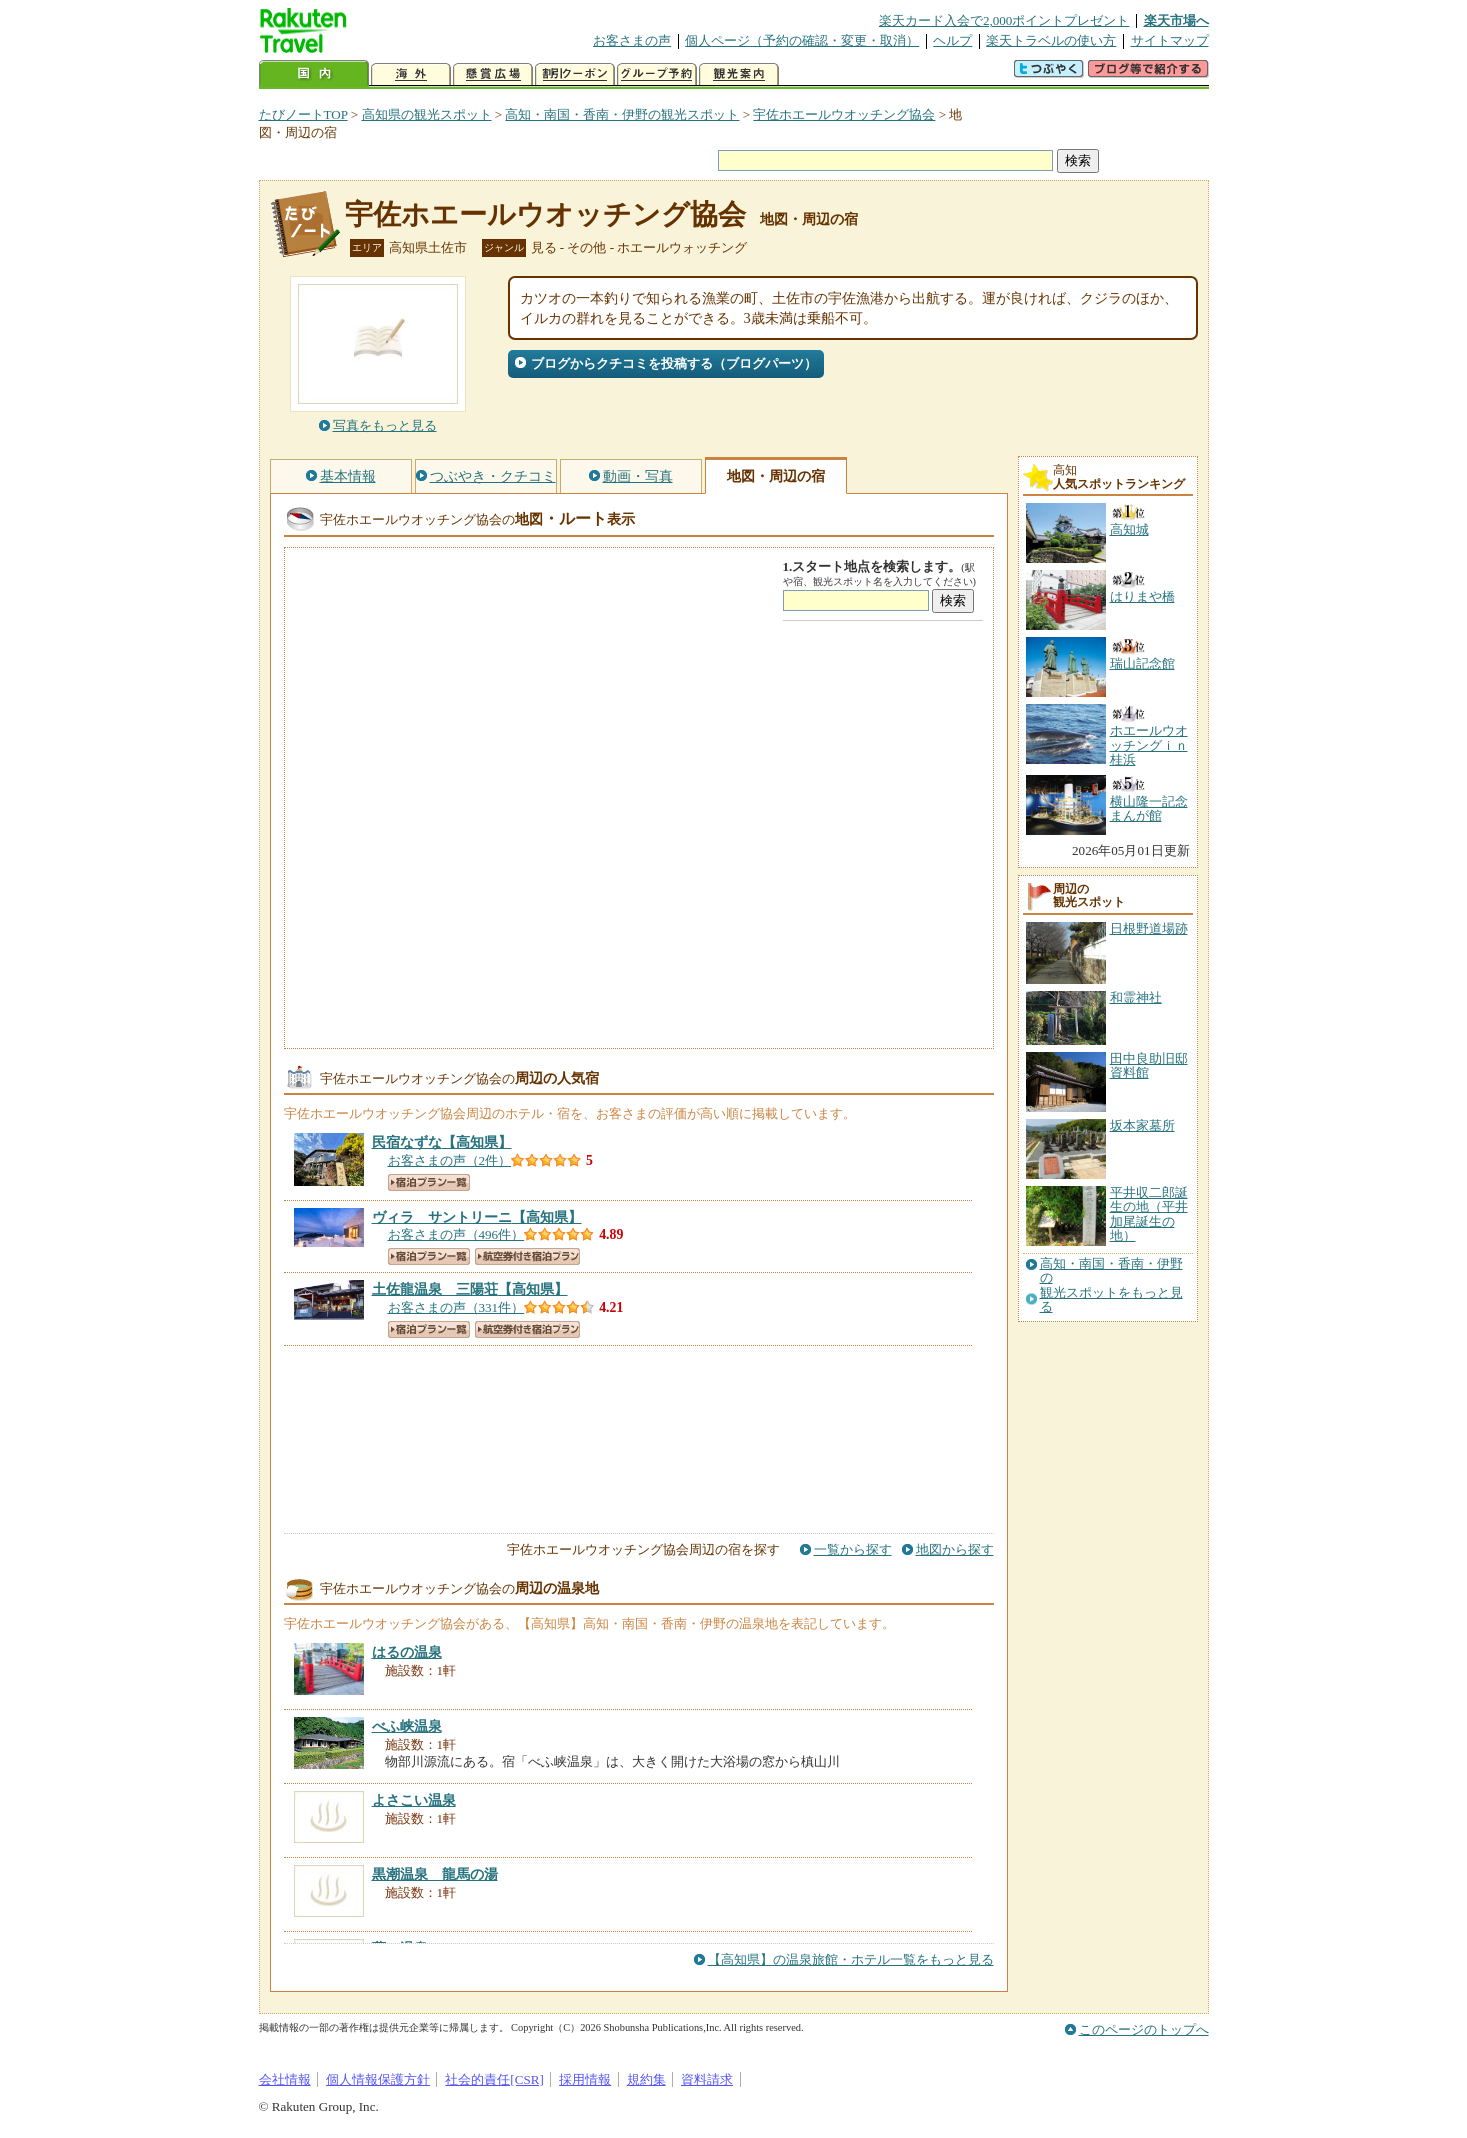 This screenshot has width=1467, height=2138. What do you see at coordinates (1004, 20) in the screenshot?
I see `楽天カード入会で2,000ポイントプレゼント` at bounding box center [1004, 20].